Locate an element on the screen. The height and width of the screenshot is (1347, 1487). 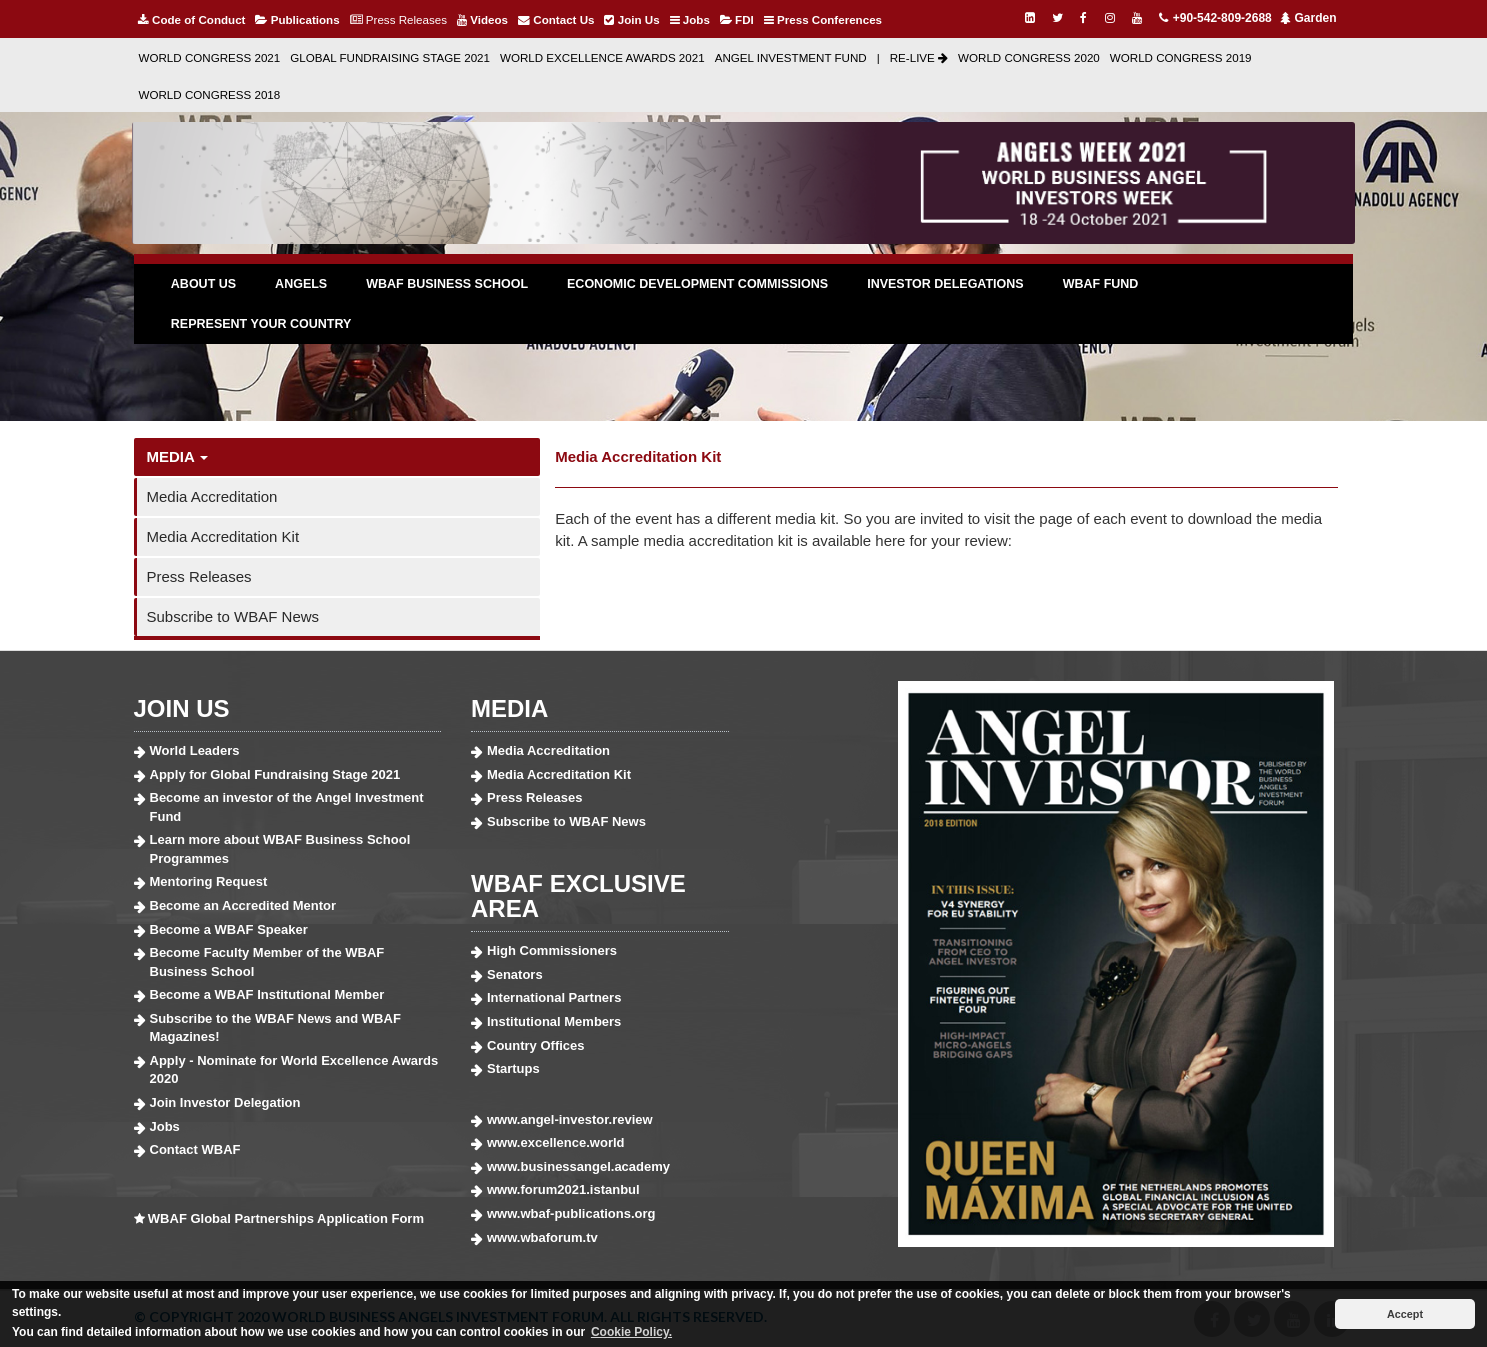
Become an investor of the Angel Investment Fund is located at coordinates (287, 807).